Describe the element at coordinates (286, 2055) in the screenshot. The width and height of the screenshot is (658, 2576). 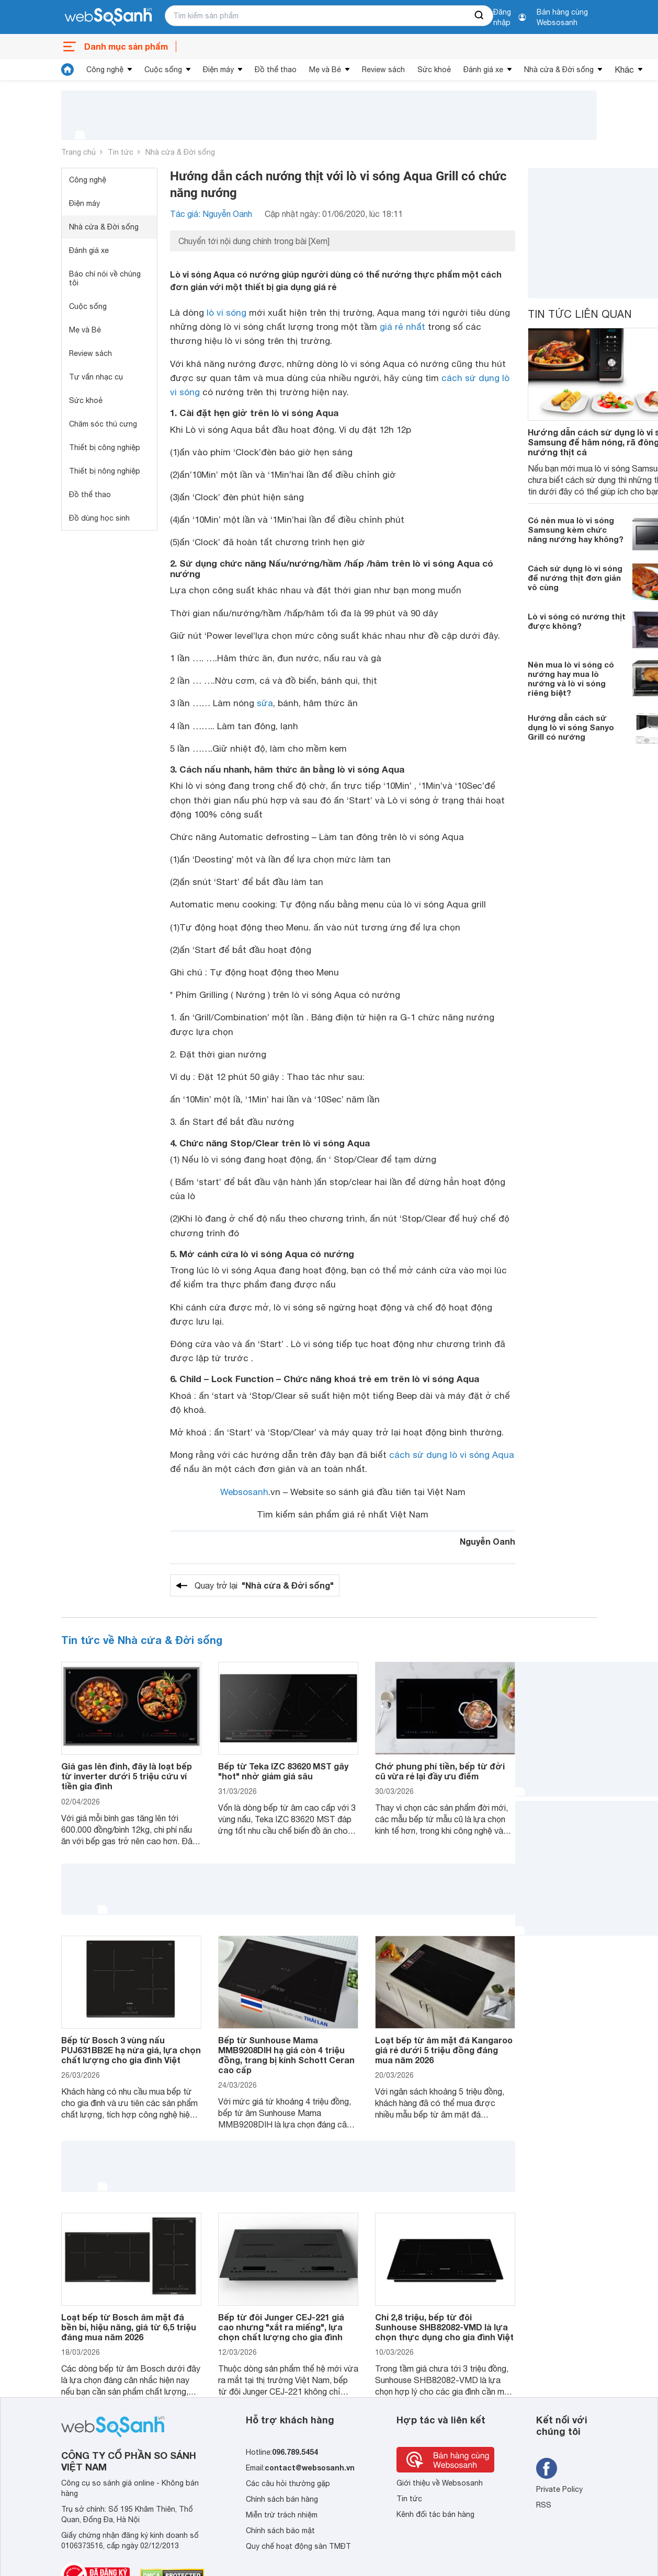
I see `Bếp từ Sunhouse Mama MMB9208DIH hạ giá còn 4 triệu đồng, trang bị kính Schott Ceran cao cấp` at that location.